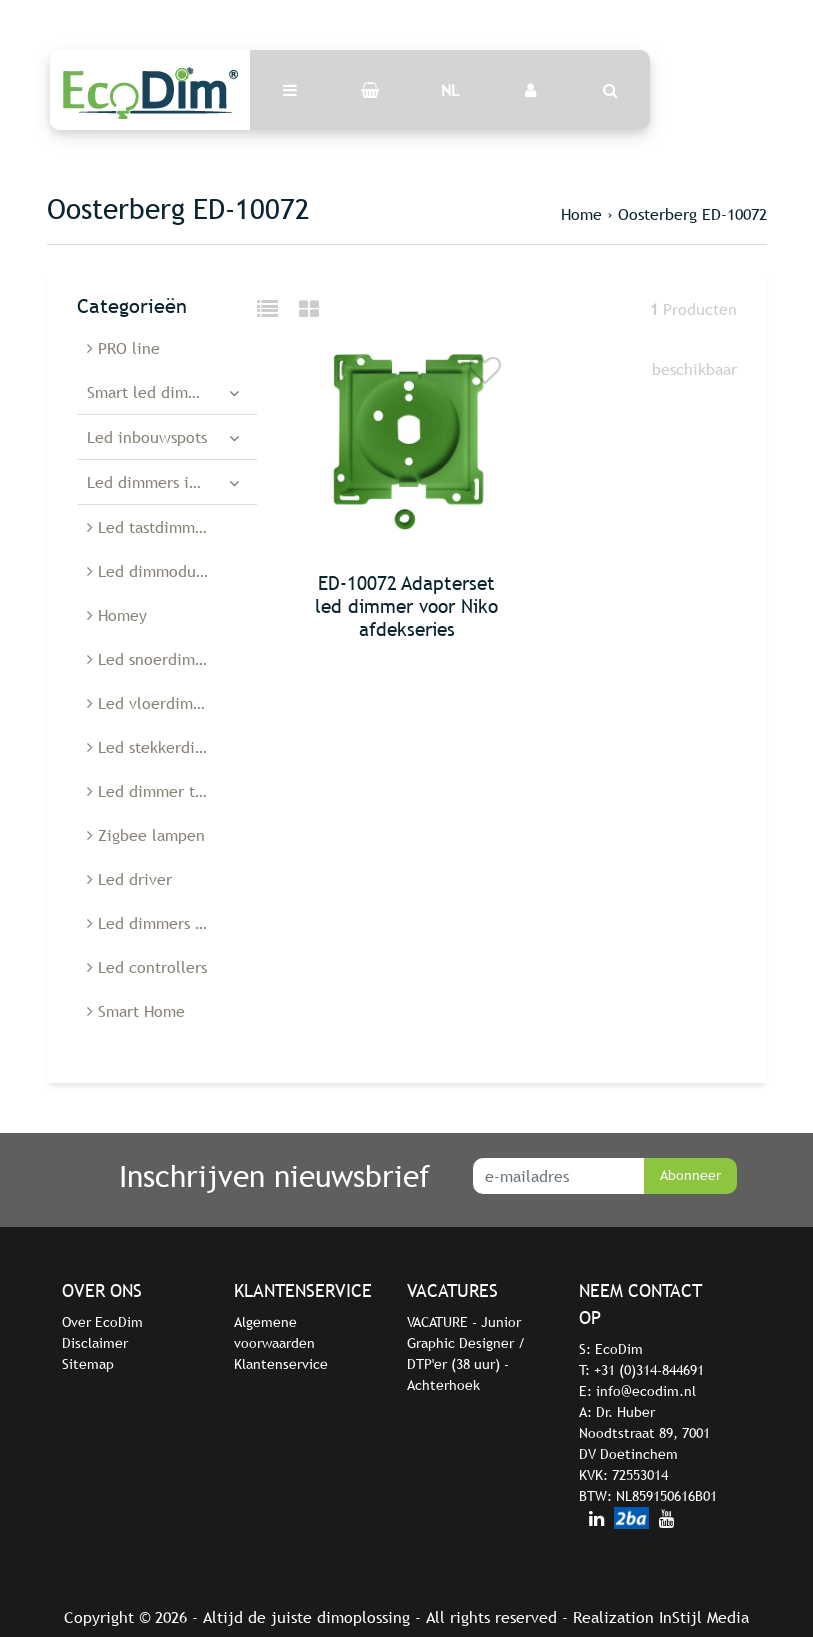 This screenshot has height=1637, width=813. Describe the element at coordinates (117, 615) in the screenshot. I see `Homey` at that location.